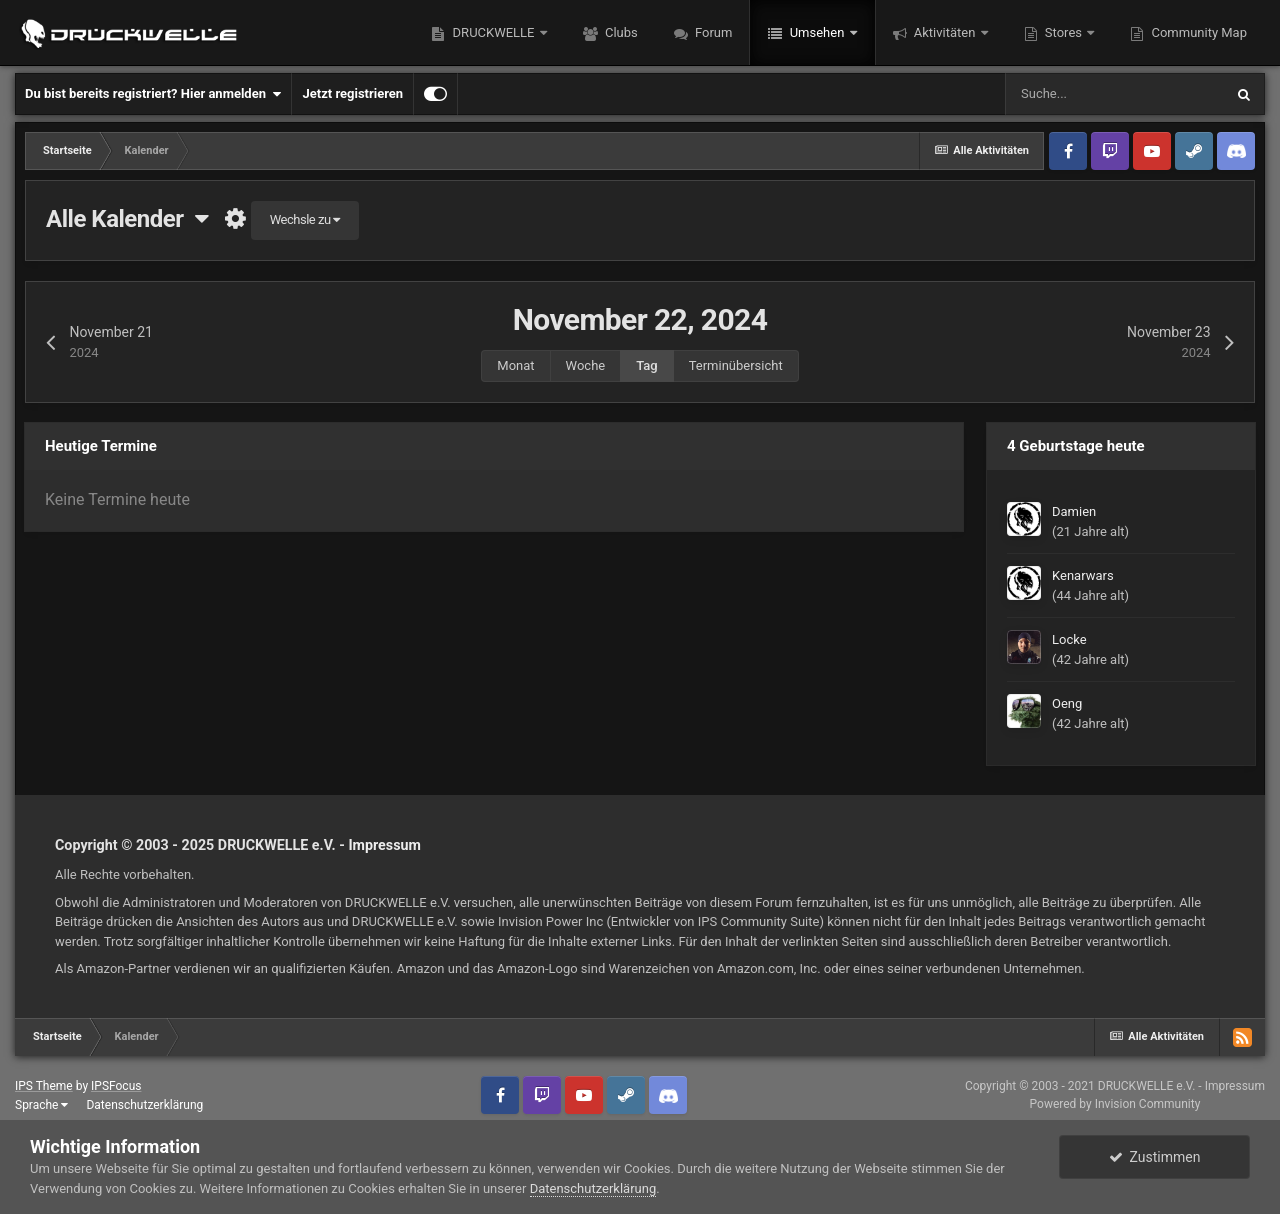 The height and width of the screenshot is (1214, 1280). I want to click on DRUCKWELLE, so click(493, 32).